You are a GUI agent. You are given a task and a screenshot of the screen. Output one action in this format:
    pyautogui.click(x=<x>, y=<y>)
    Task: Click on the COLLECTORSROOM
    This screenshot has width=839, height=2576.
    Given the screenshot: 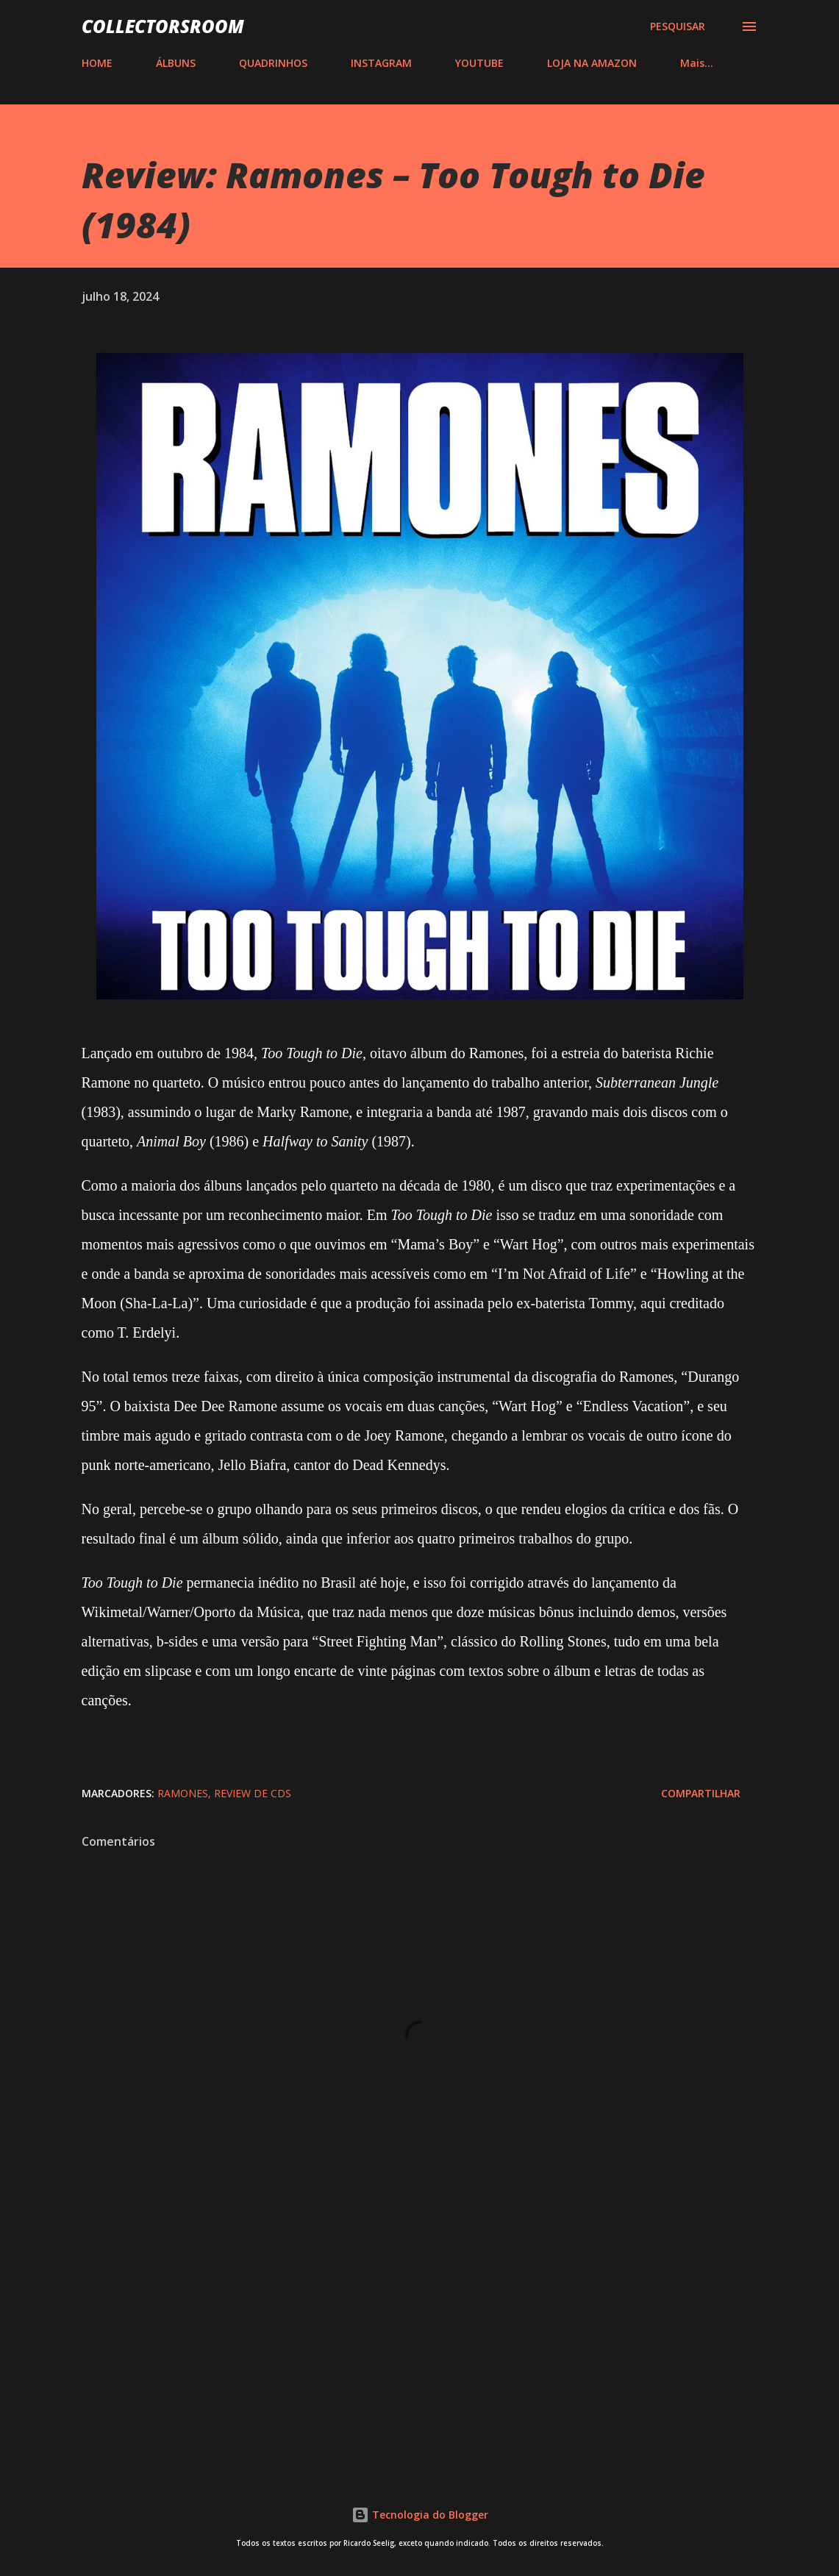 What is the action you would take?
    pyautogui.click(x=163, y=26)
    